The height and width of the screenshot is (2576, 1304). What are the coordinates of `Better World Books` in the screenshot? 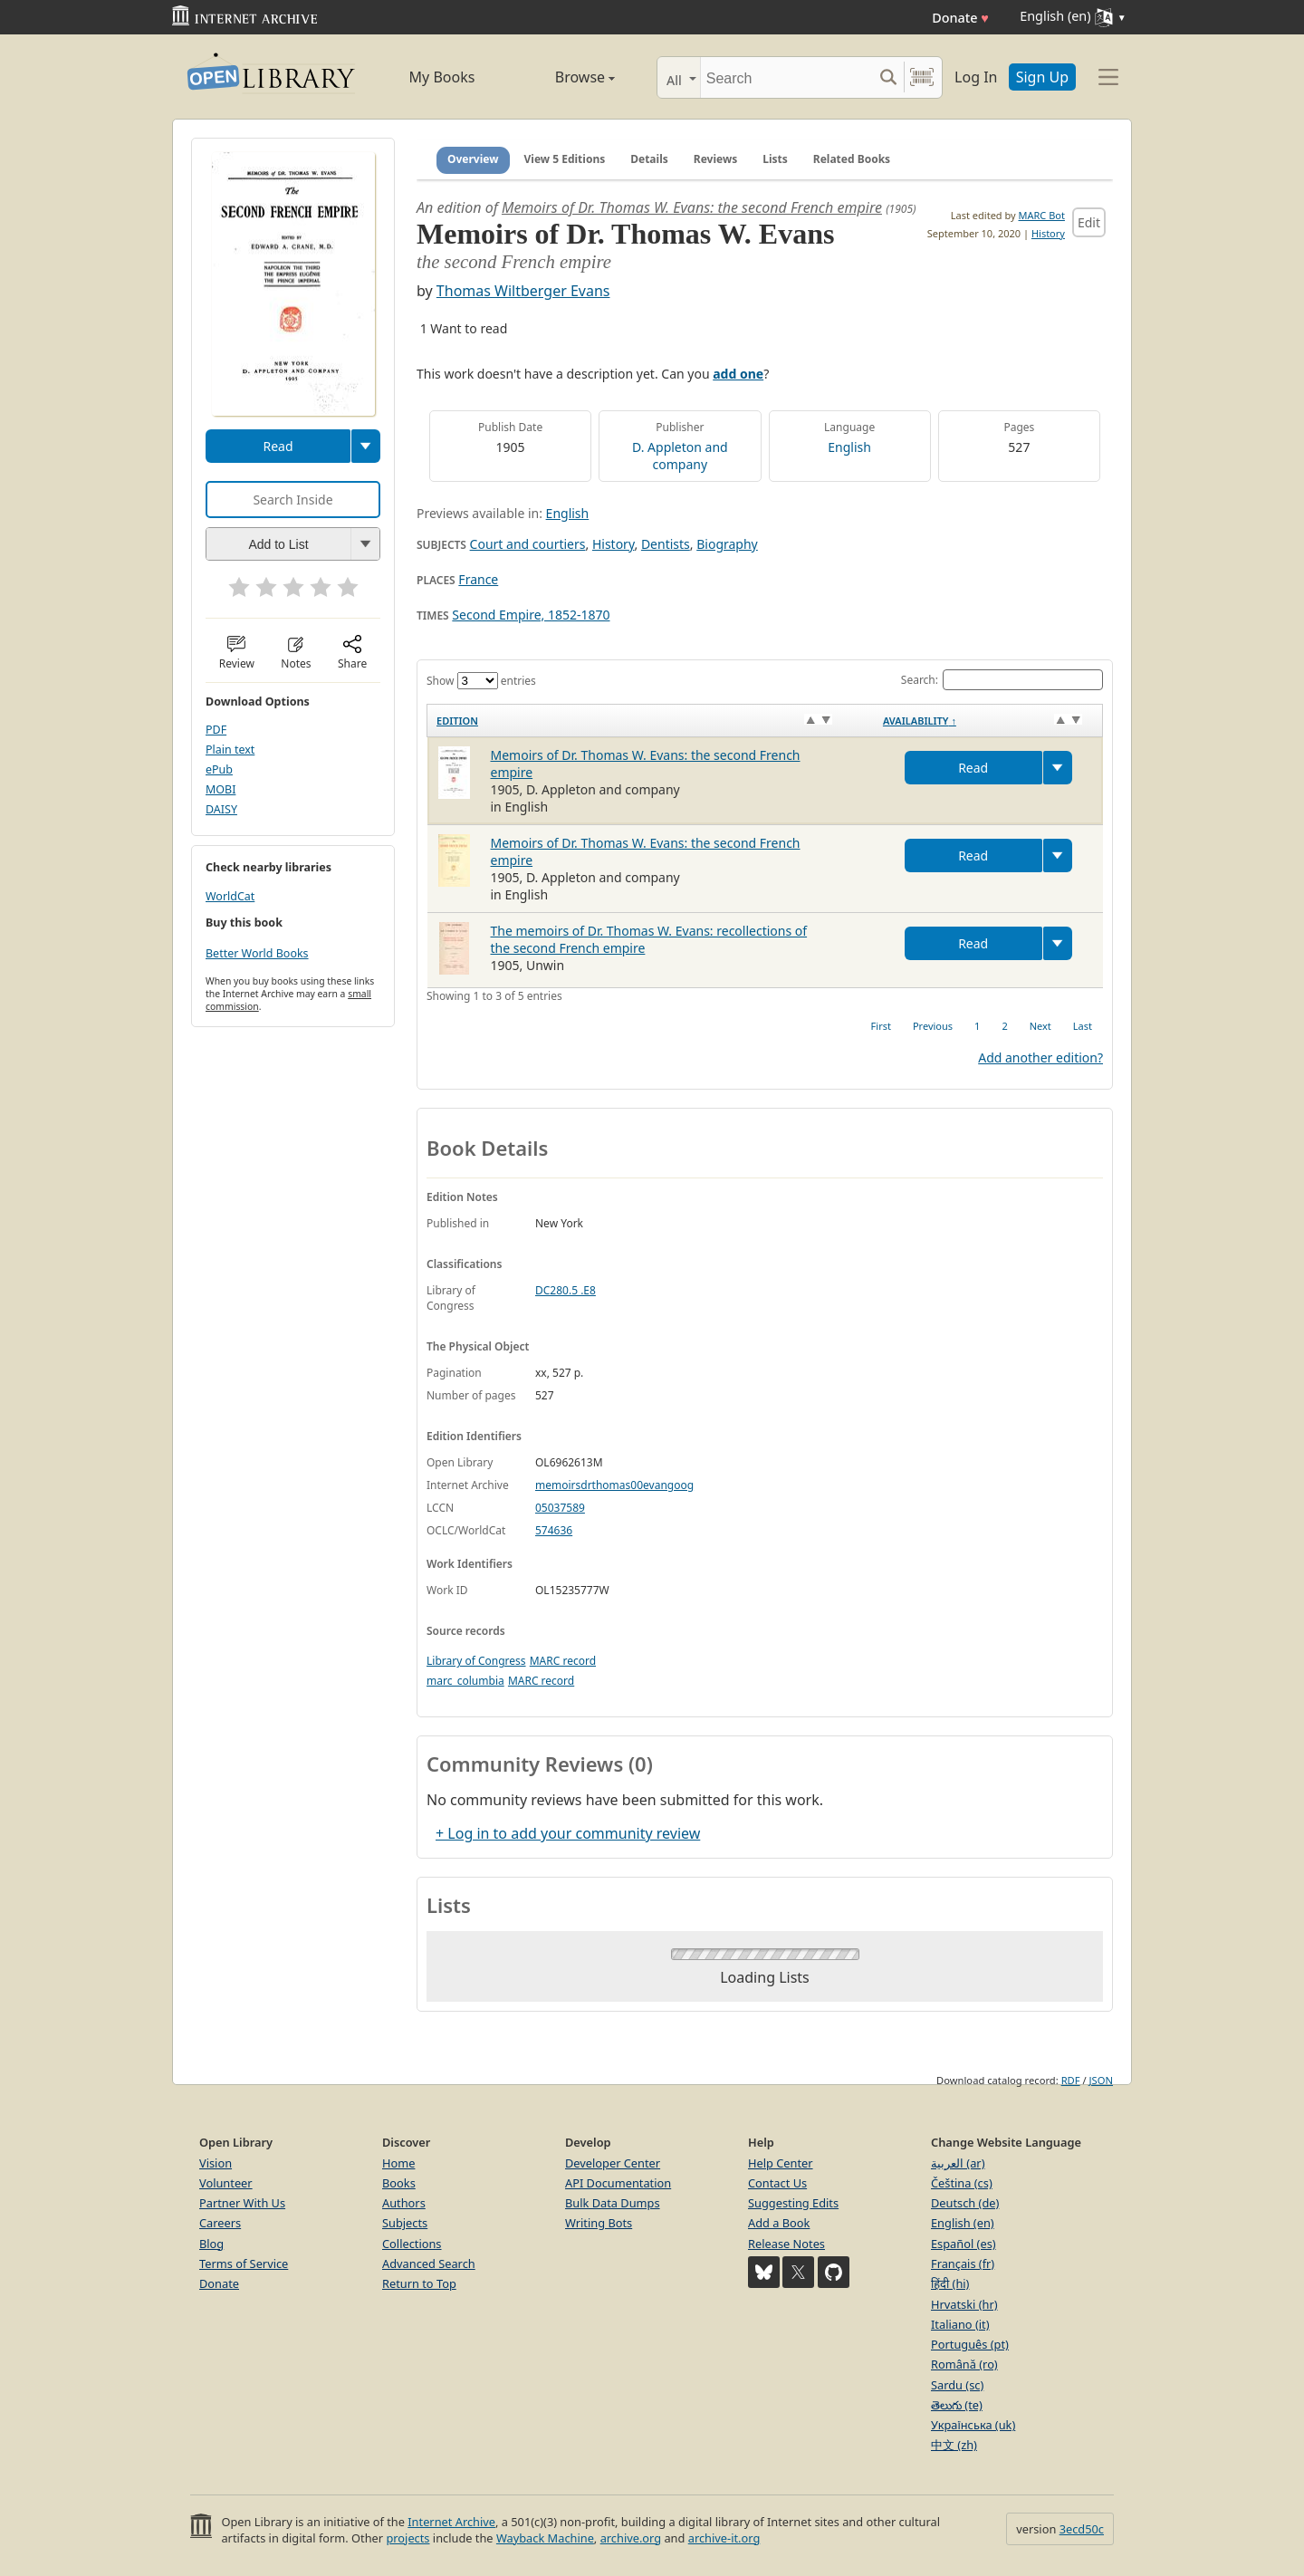 It's located at (257, 953).